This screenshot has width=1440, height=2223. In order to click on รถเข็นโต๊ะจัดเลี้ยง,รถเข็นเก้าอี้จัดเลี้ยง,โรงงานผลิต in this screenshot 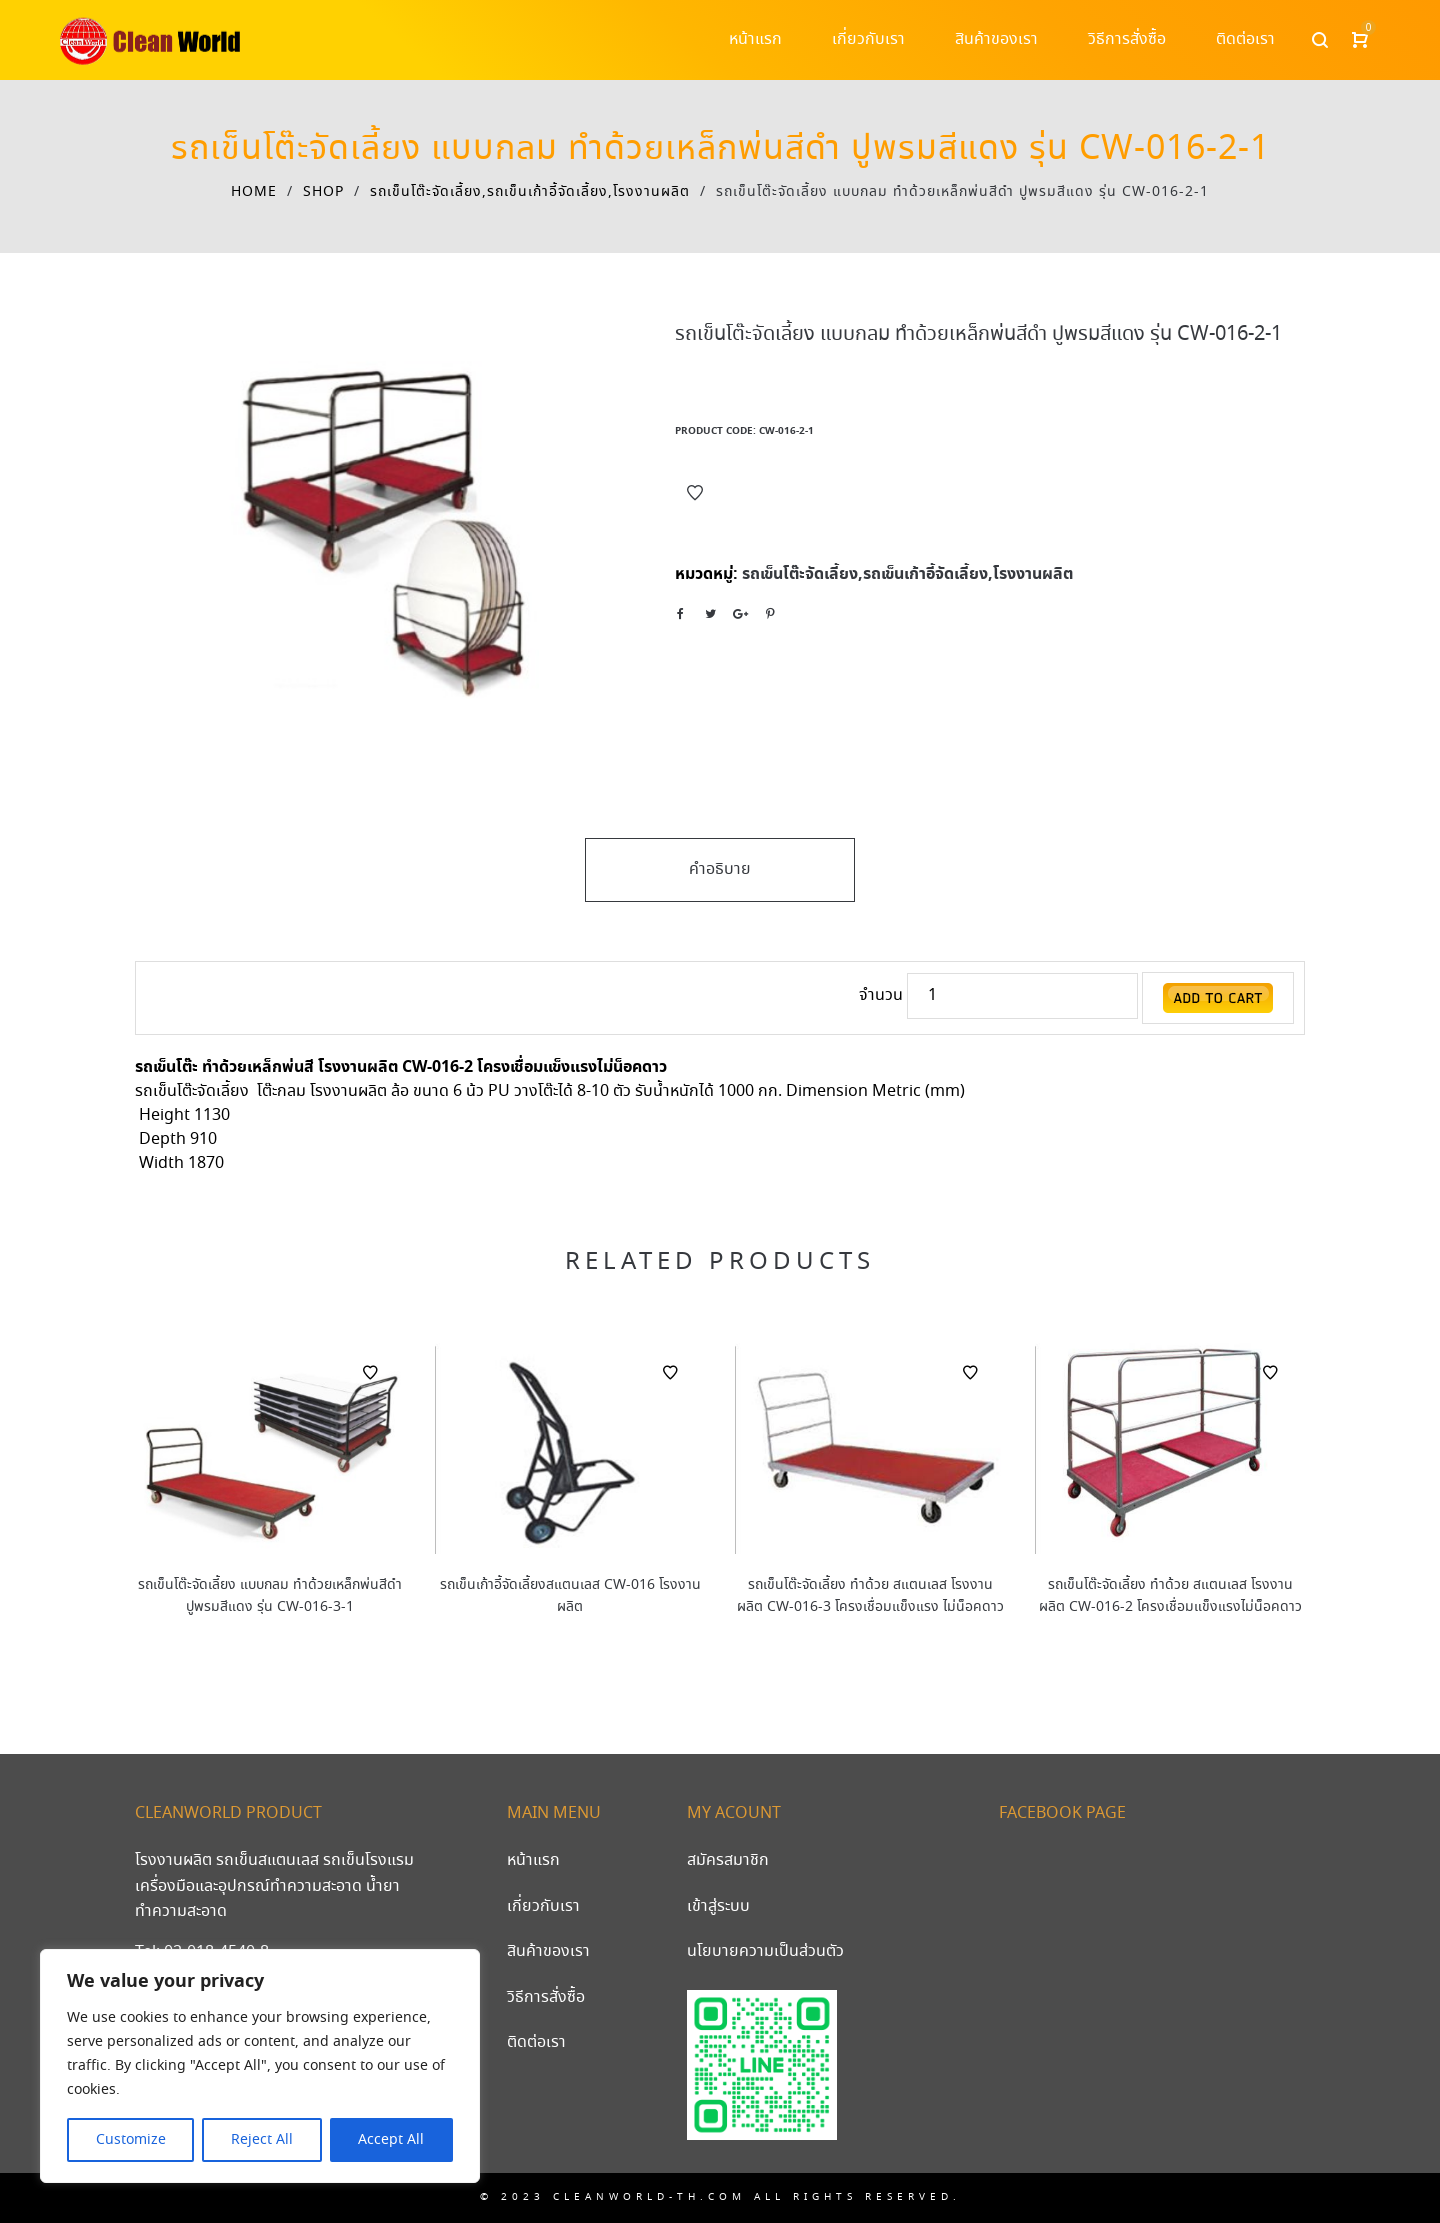, I will do `click(530, 192)`.